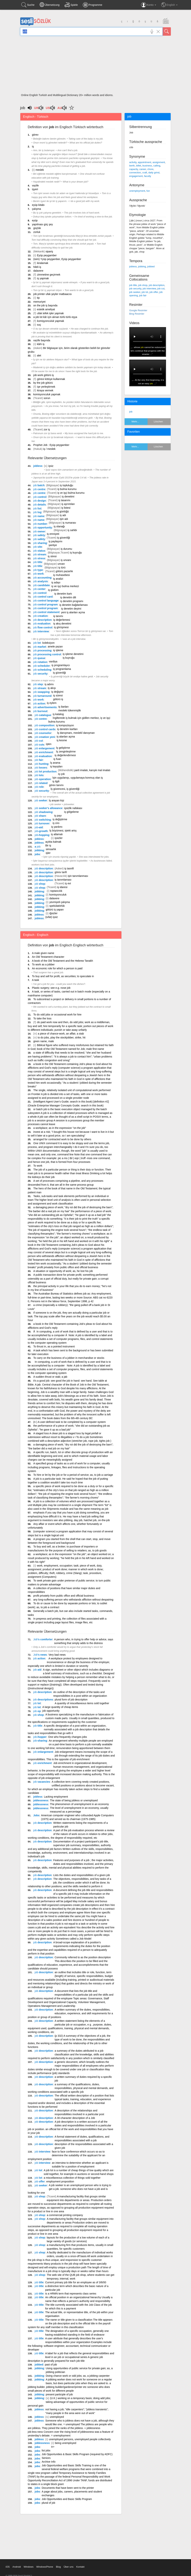 The width and height of the screenshot is (191, 2576). What do you see at coordinates (135, 172) in the screenshot?
I see `connection` at bounding box center [135, 172].